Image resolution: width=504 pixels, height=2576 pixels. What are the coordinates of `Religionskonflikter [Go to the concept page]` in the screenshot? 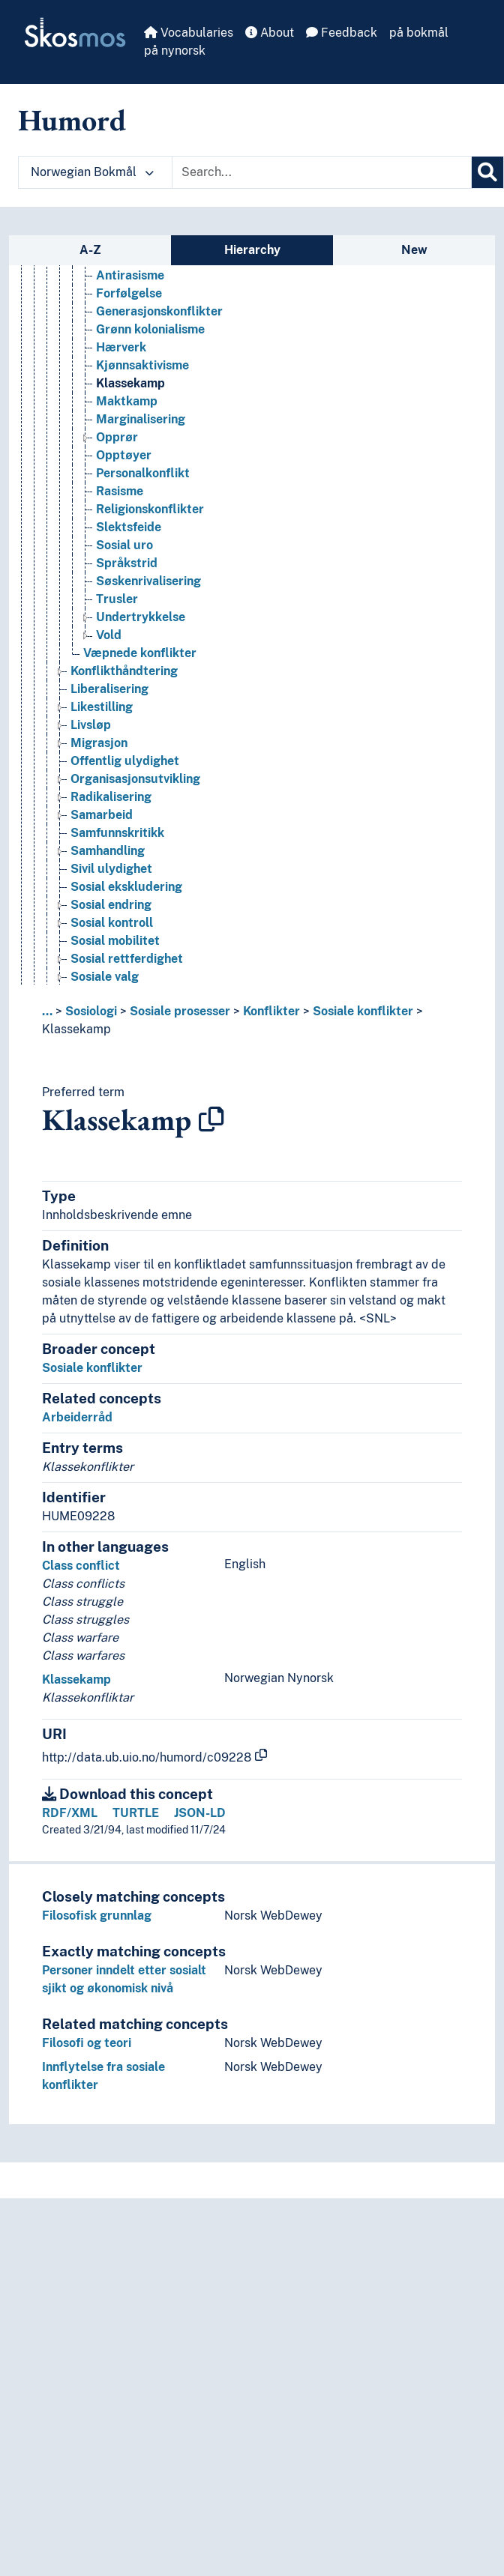 It's located at (150, 509).